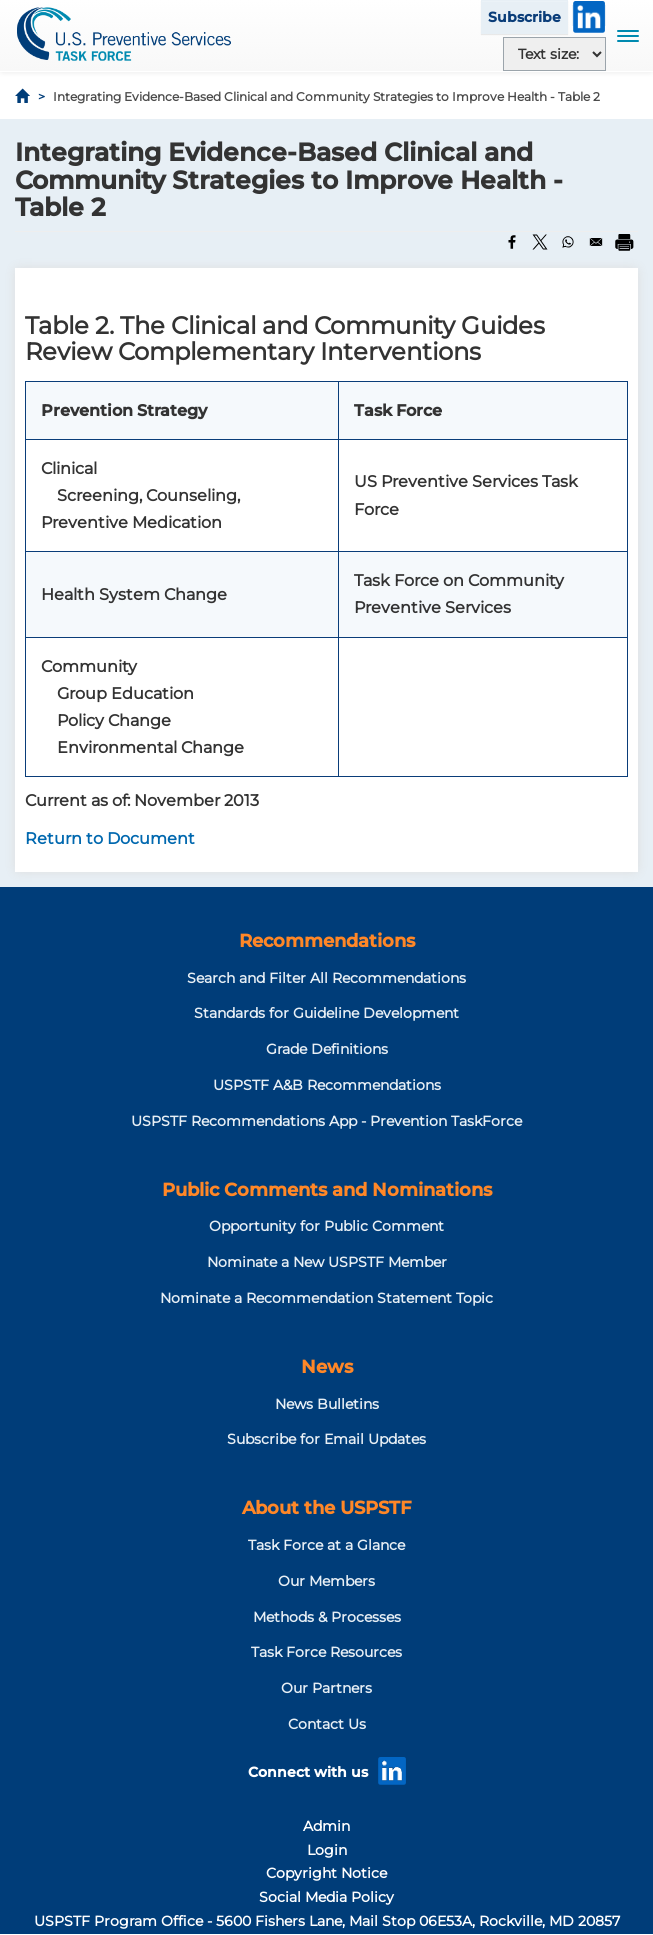 The image size is (653, 1935). I want to click on Contact Us, so click(327, 1724).